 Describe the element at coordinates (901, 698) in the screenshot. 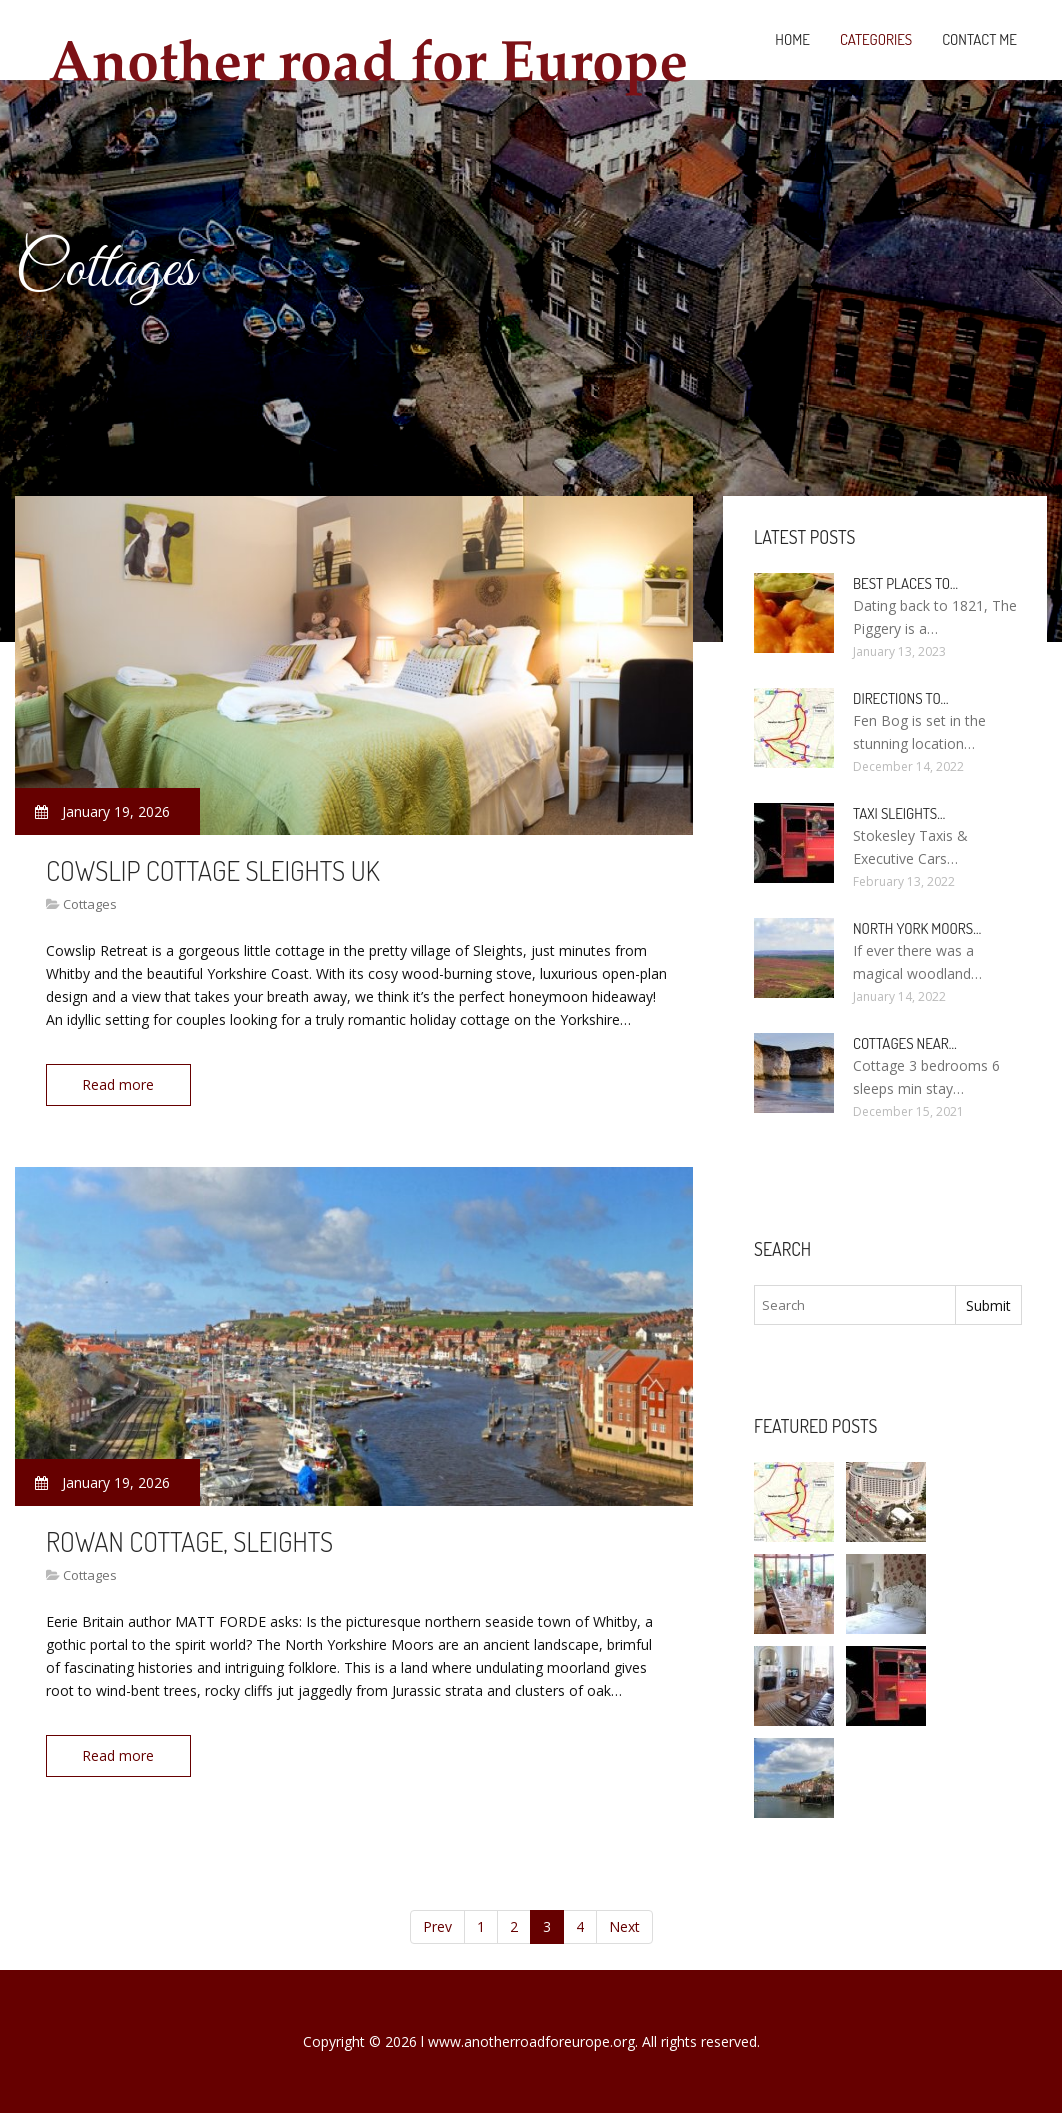

I see `Directions to…` at that location.